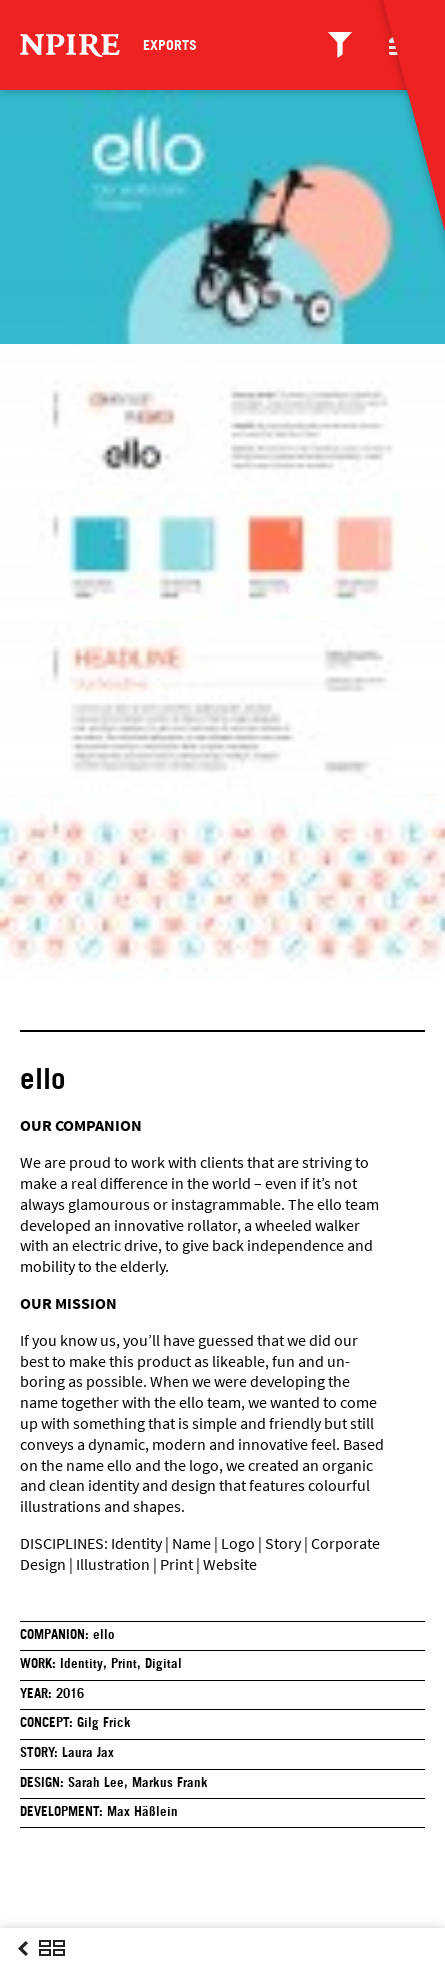 The image size is (445, 1968). What do you see at coordinates (52, 1967) in the screenshot?
I see `Overview` at bounding box center [52, 1967].